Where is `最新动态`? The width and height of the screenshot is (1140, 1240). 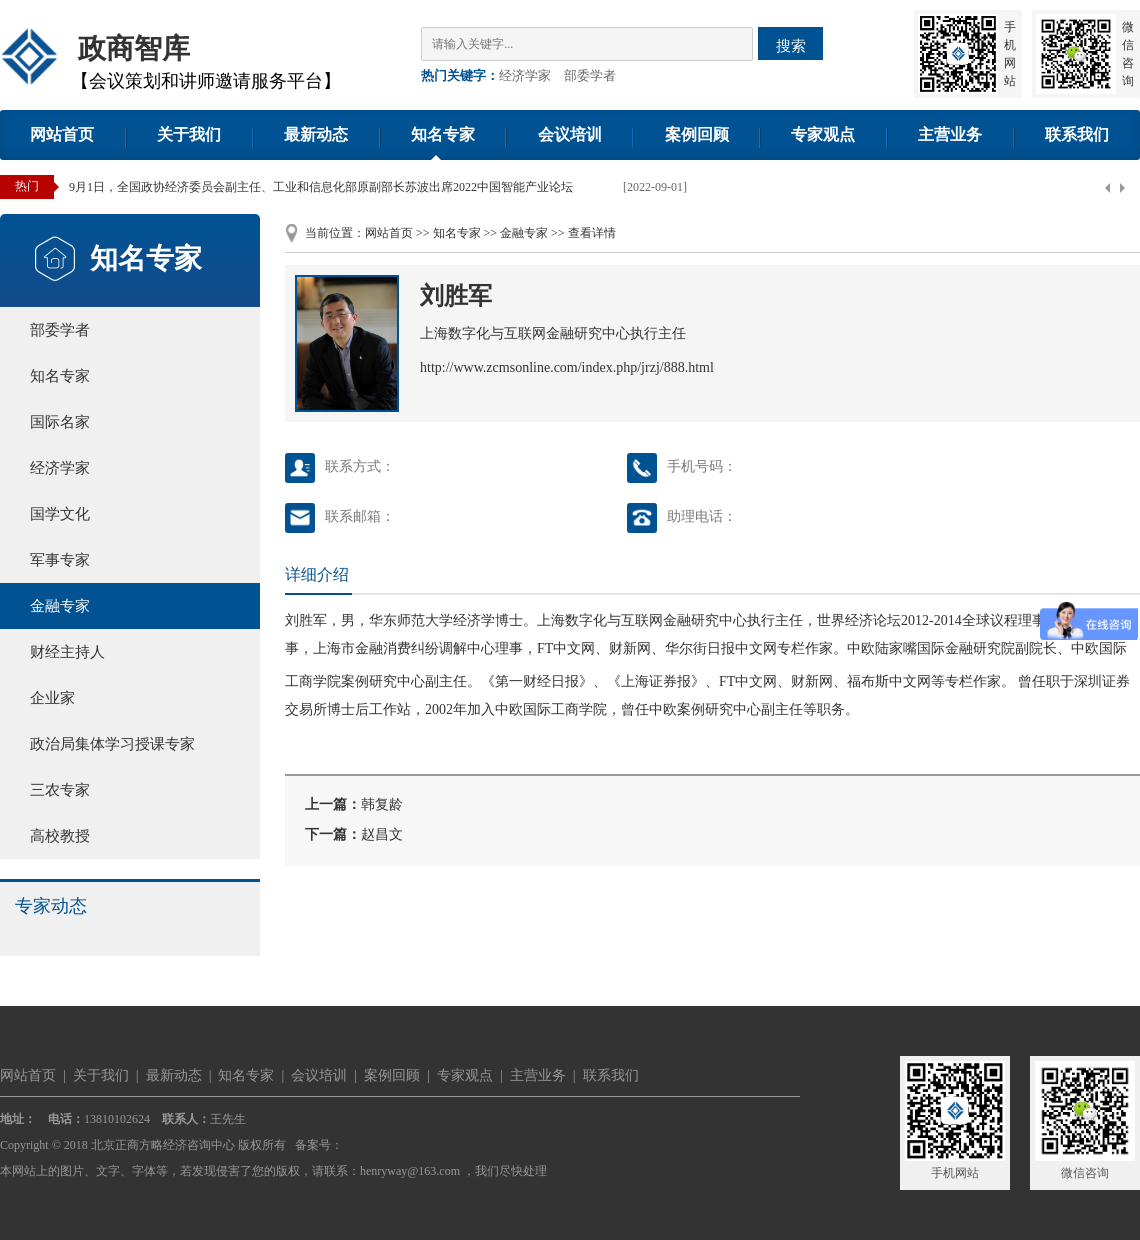 最新动态 is located at coordinates (316, 134).